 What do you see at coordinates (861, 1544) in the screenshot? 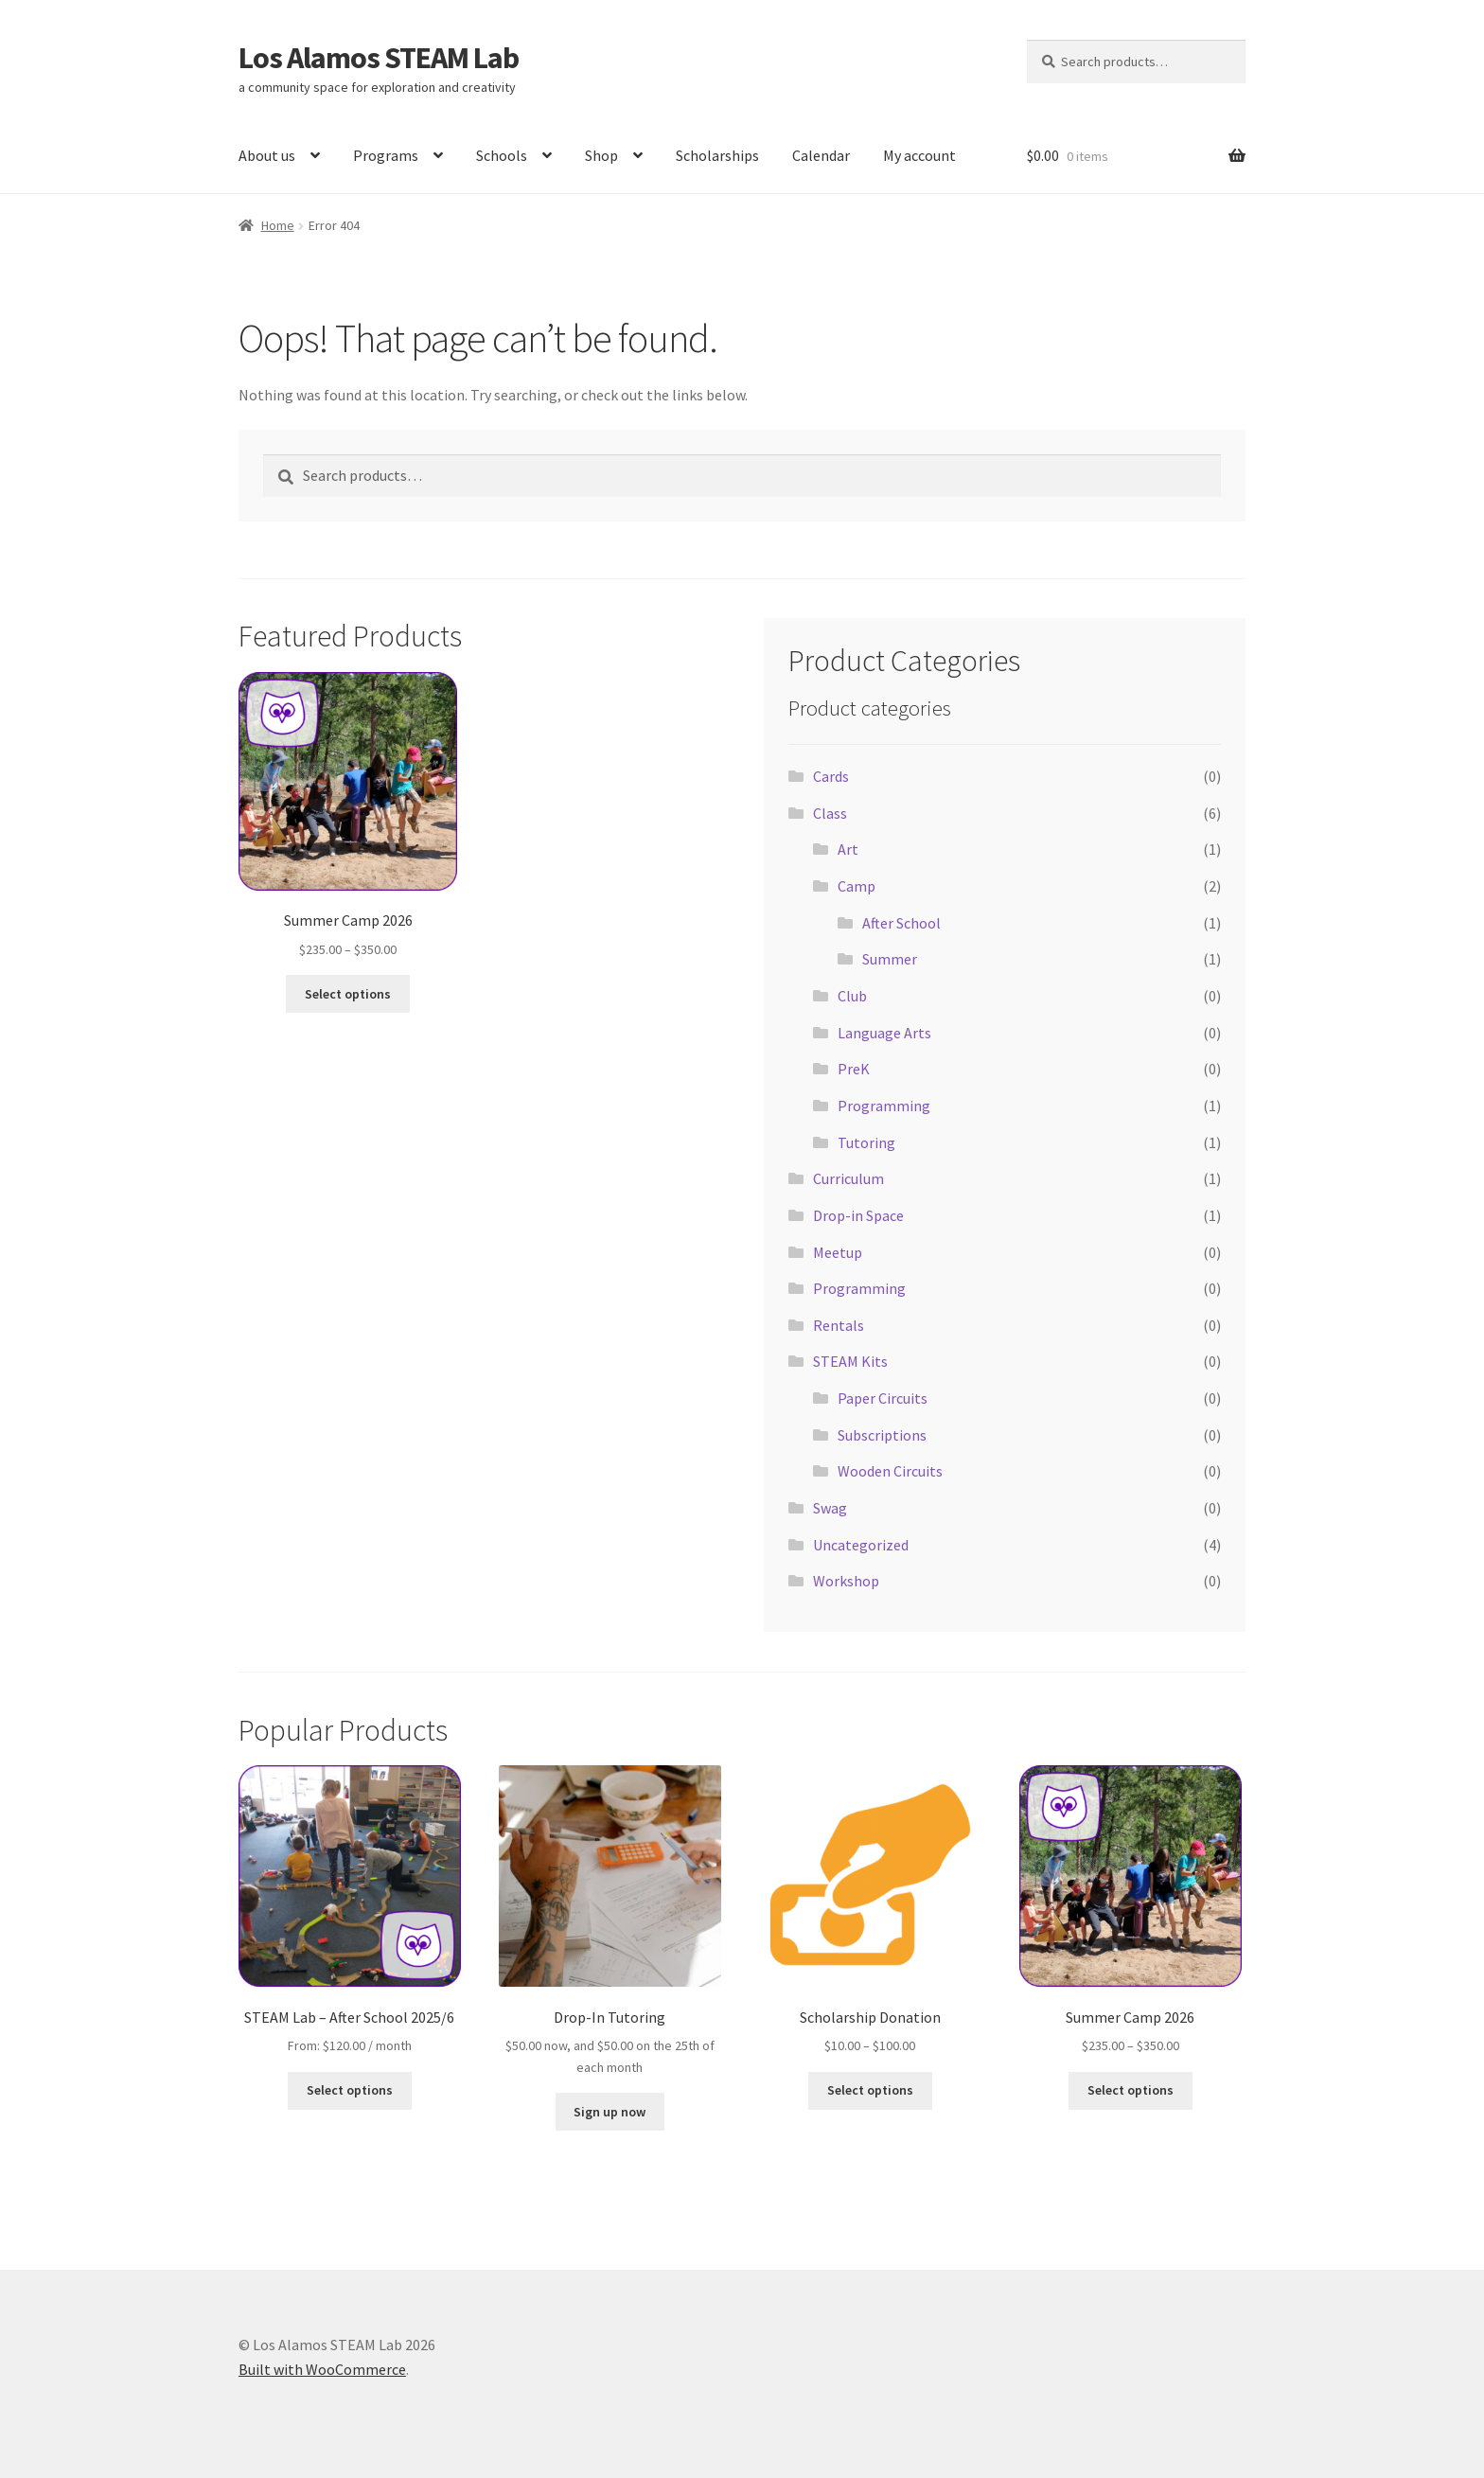
I see `Uncategorized` at bounding box center [861, 1544].